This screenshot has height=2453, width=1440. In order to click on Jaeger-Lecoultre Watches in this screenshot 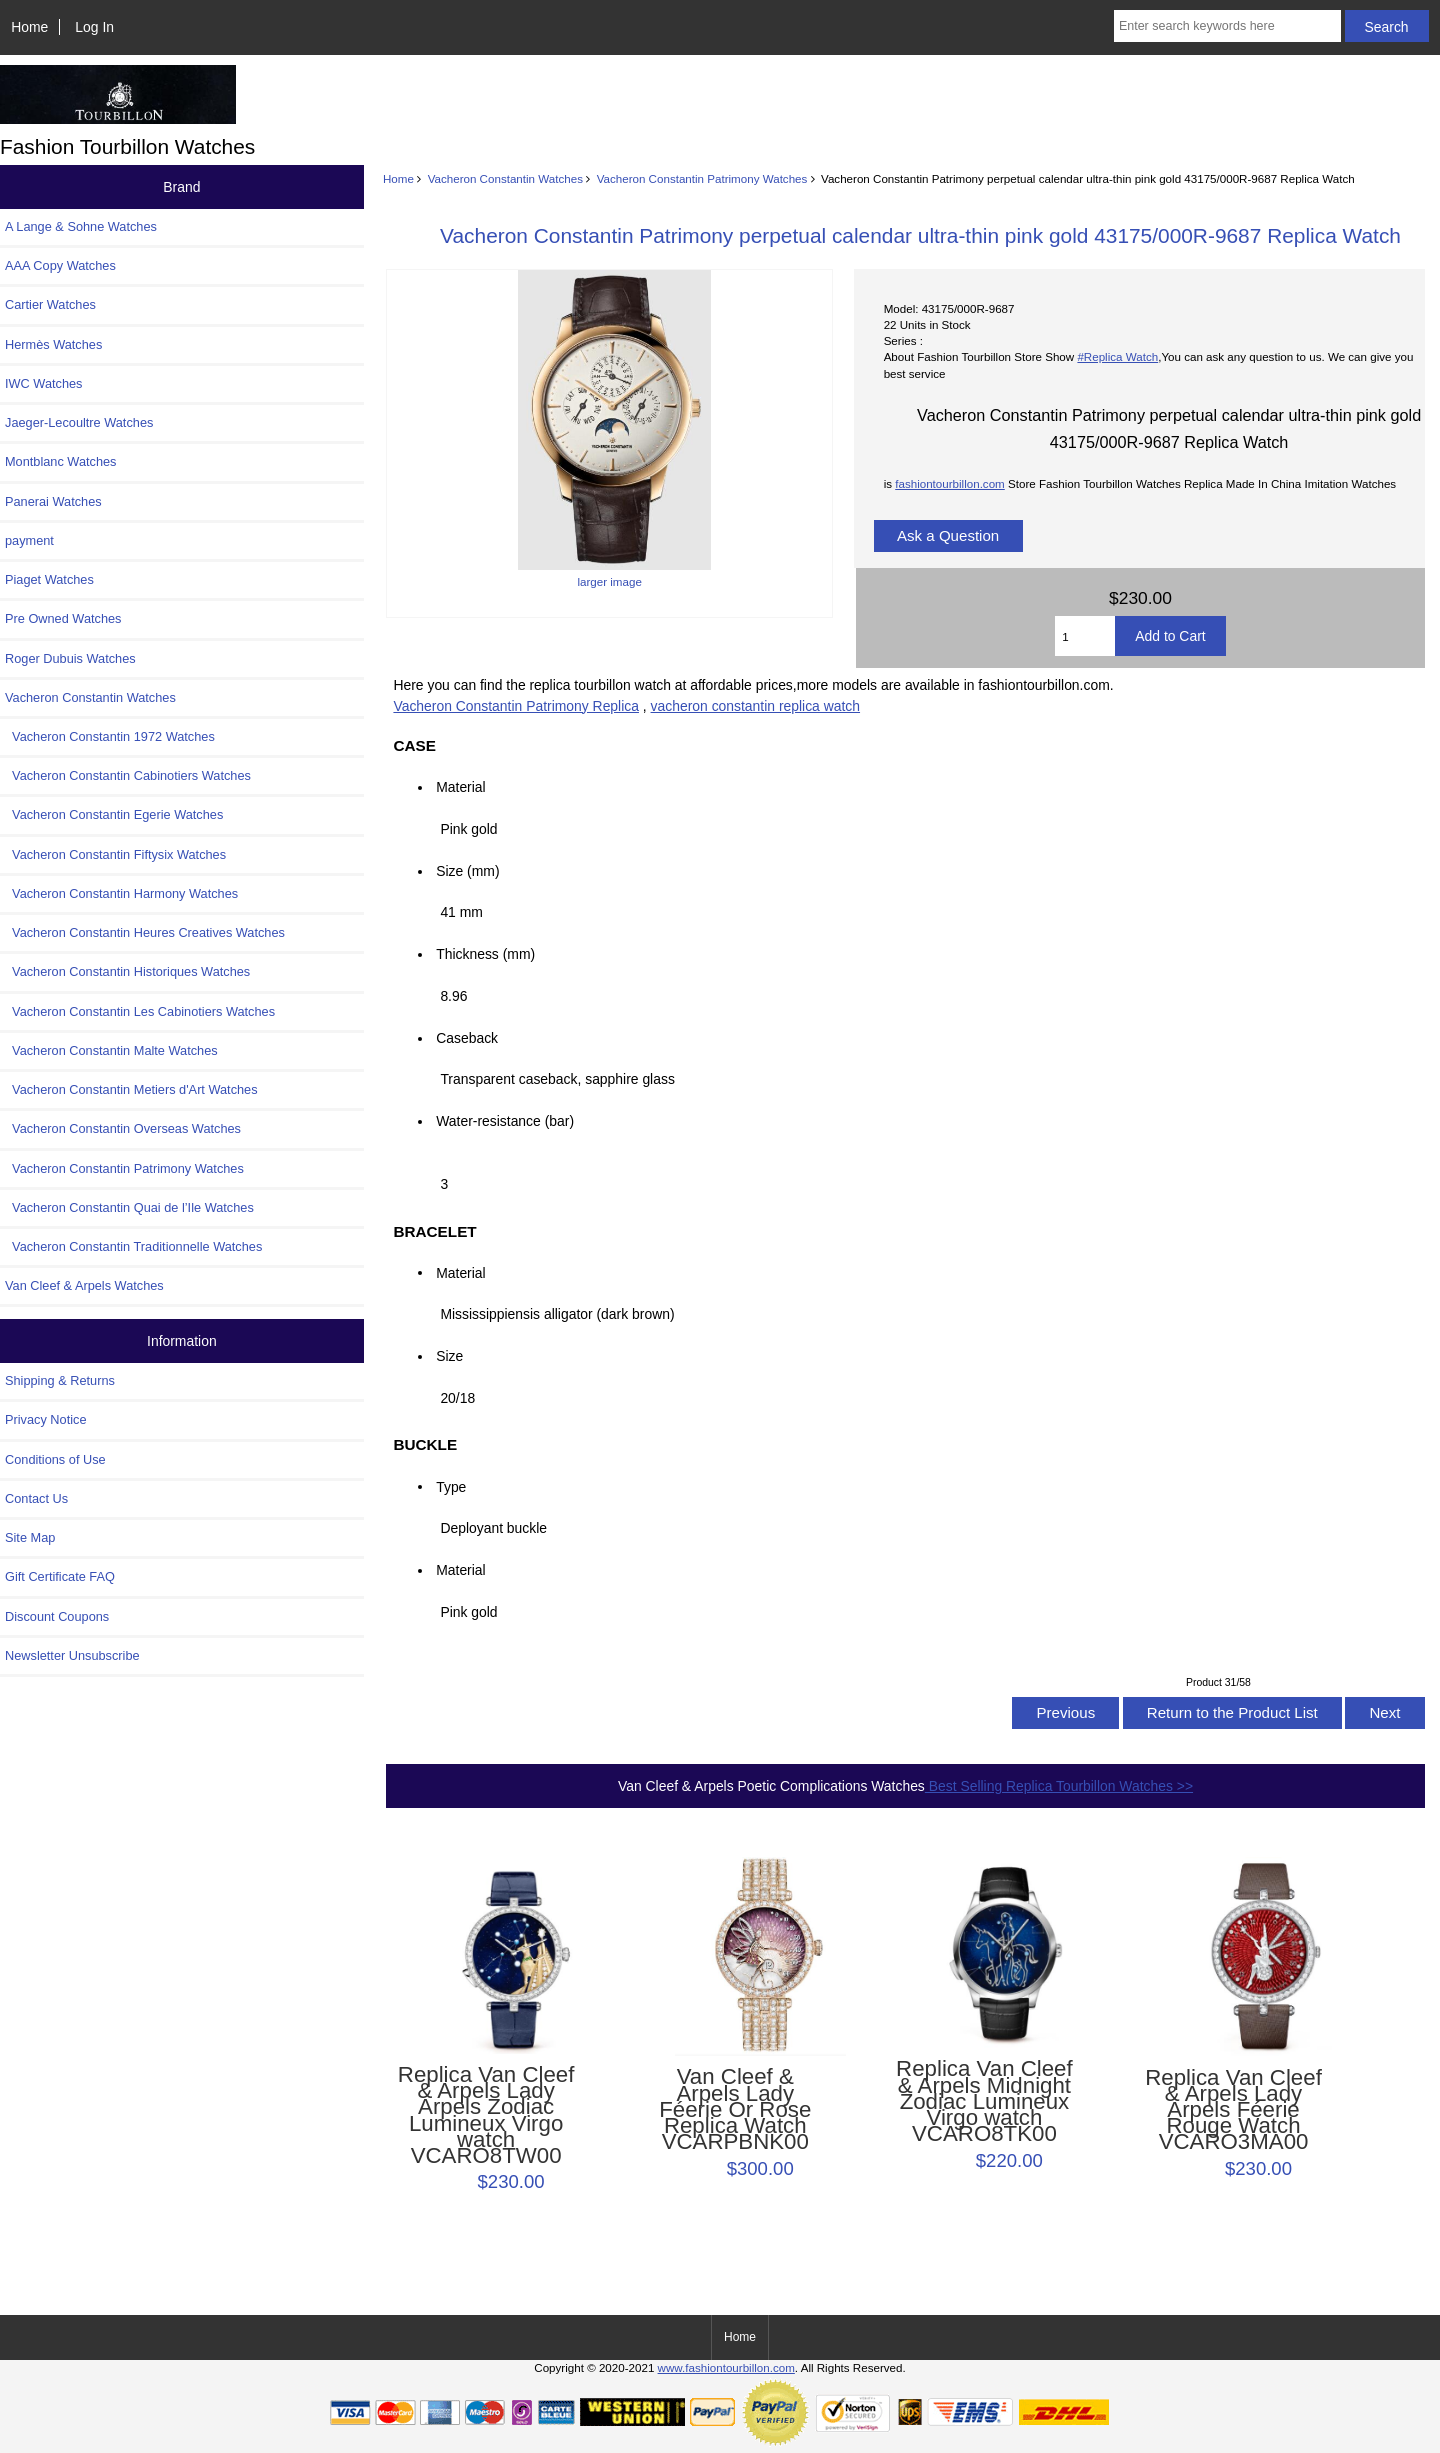, I will do `click(79, 422)`.